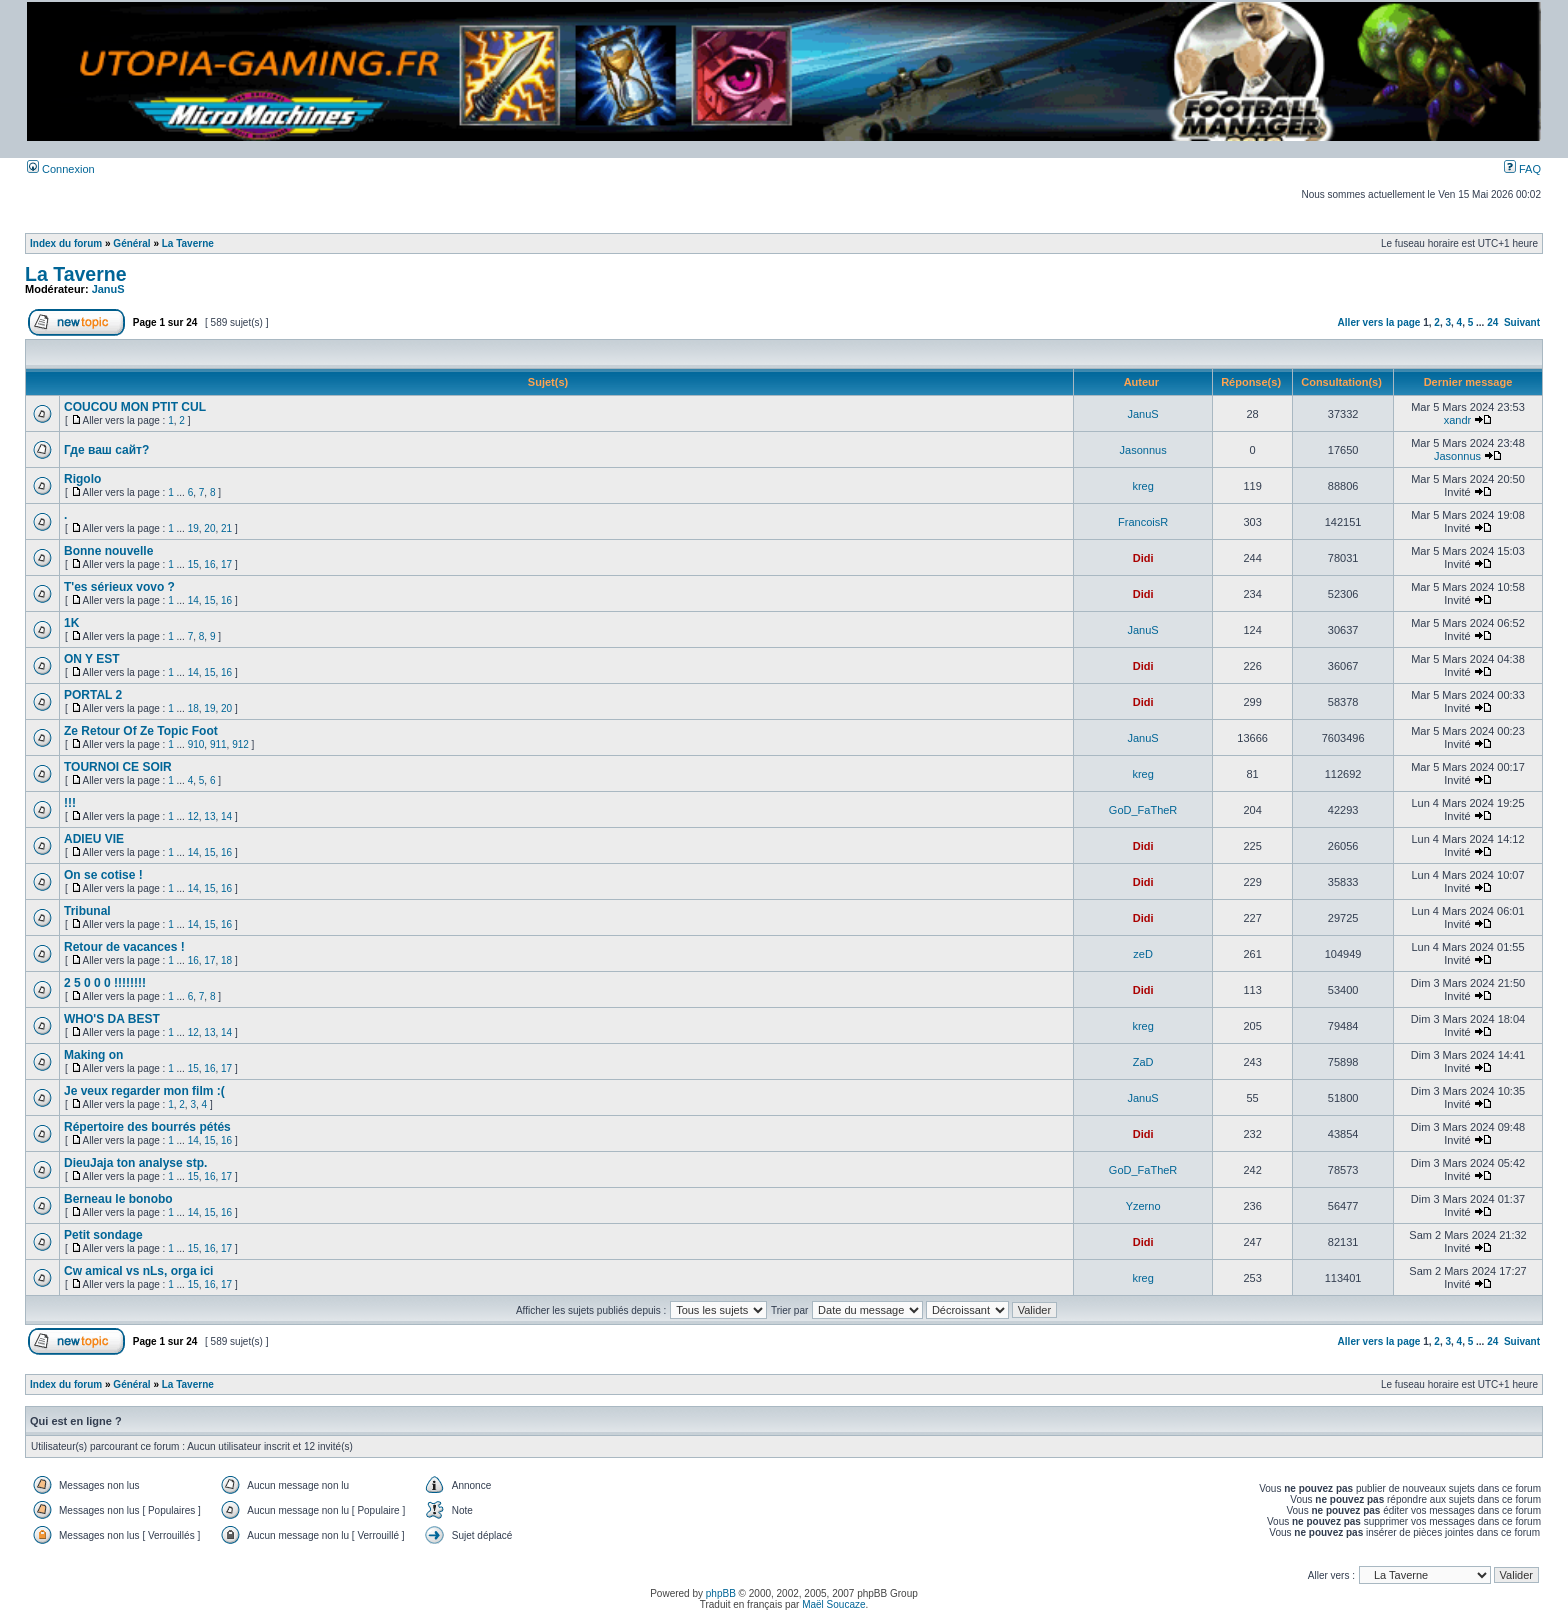 This screenshot has height=1610, width=1568. What do you see at coordinates (118, 1199) in the screenshot?
I see `Berneau le bonobo` at bounding box center [118, 1199].